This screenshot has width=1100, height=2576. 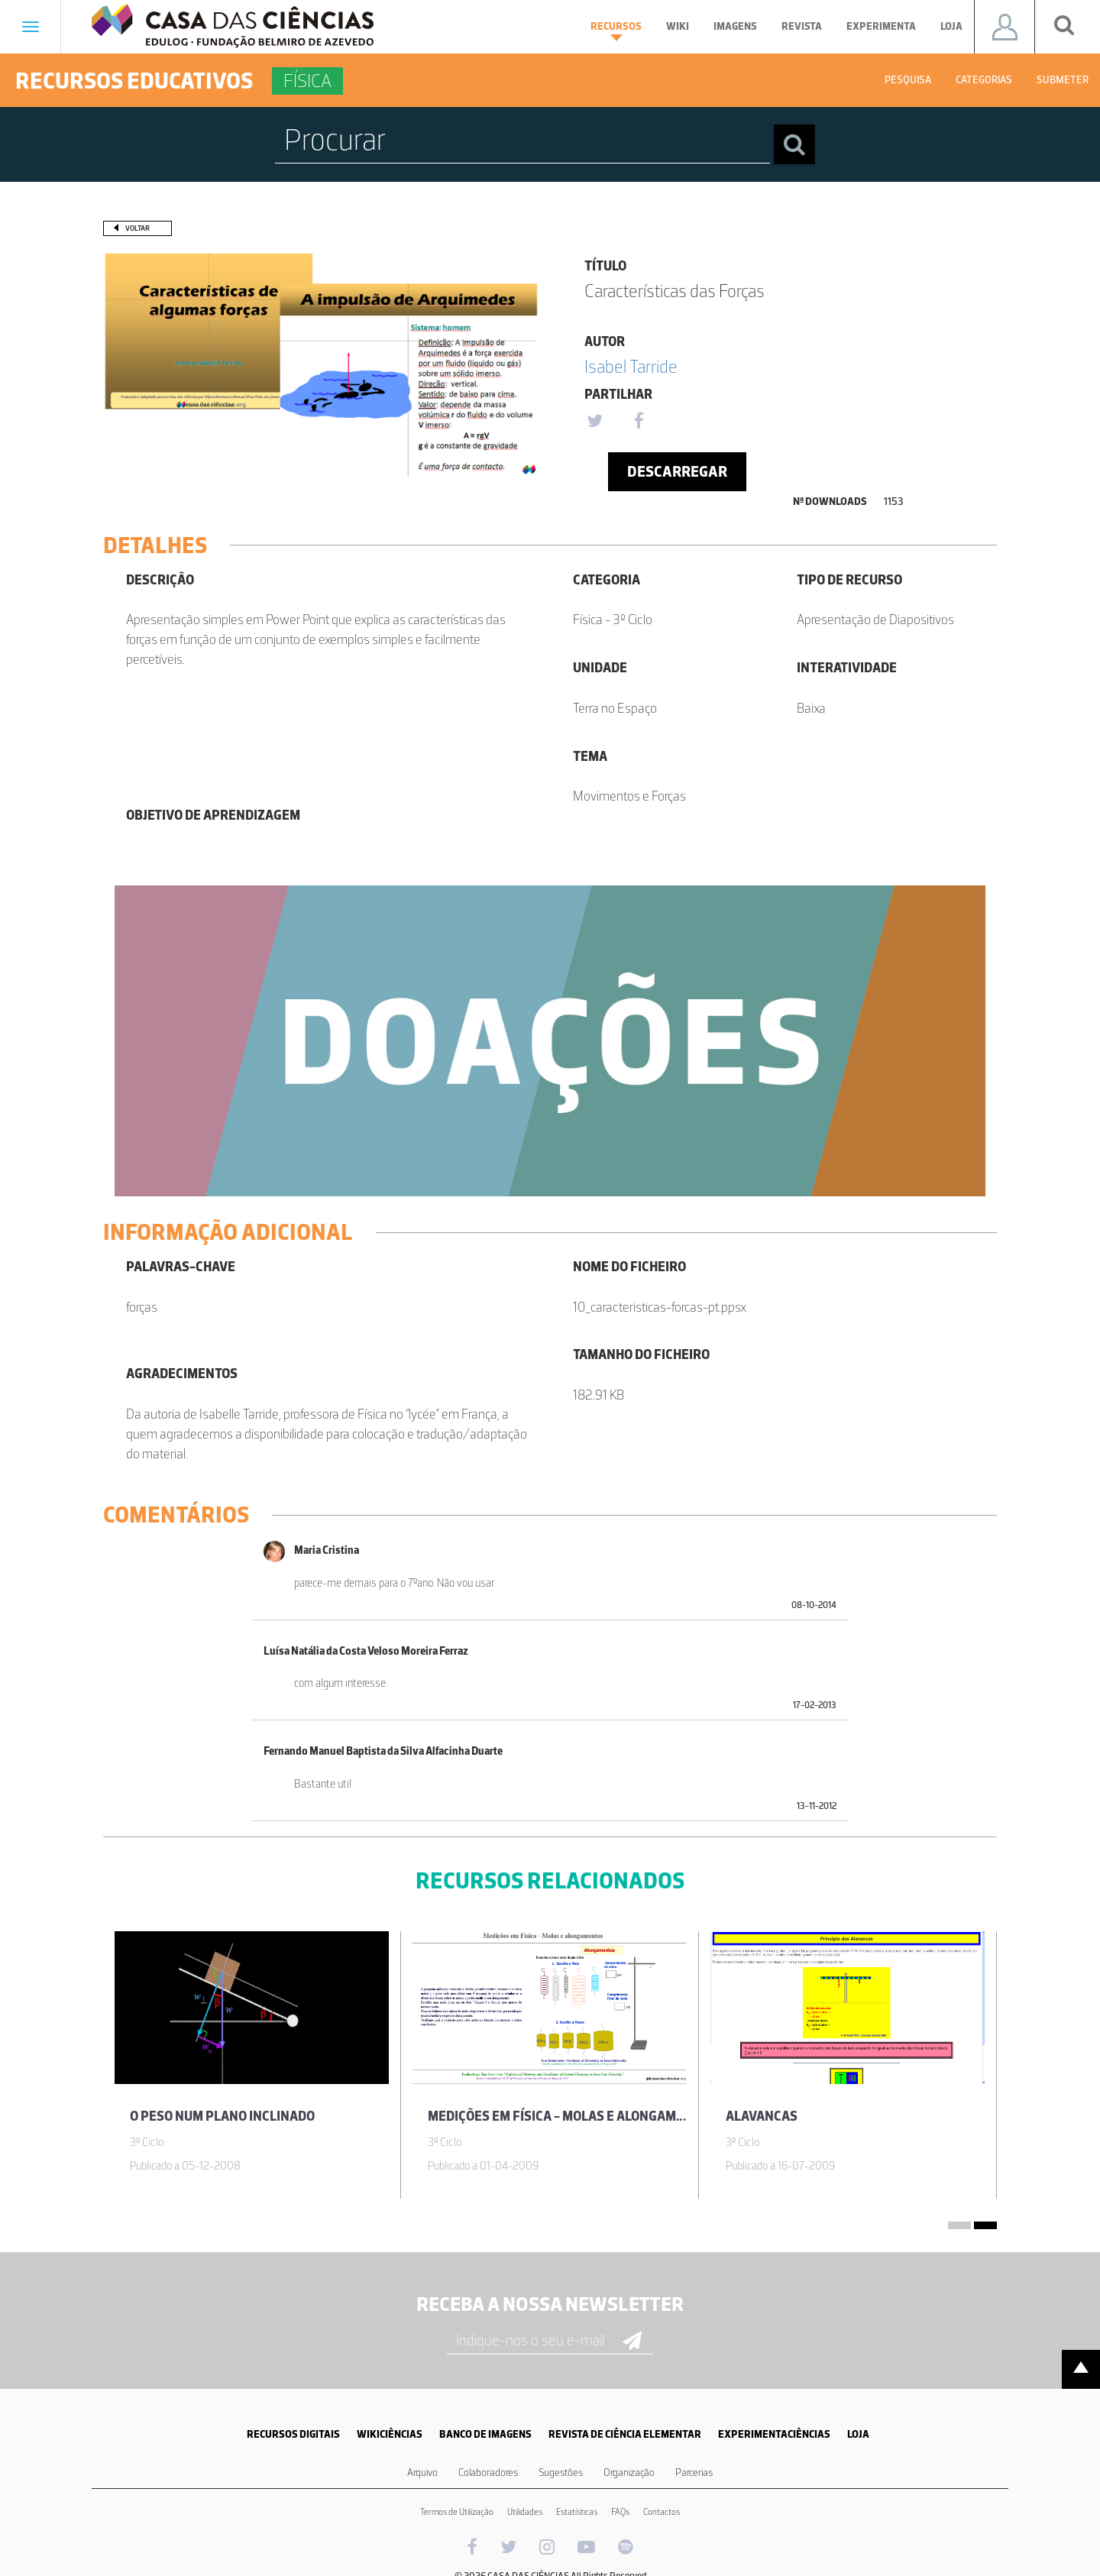 What do you see at coordinates (488, 2472) in the screenshot?
I see `Colaboradores` at bounding box center [488, 2472].